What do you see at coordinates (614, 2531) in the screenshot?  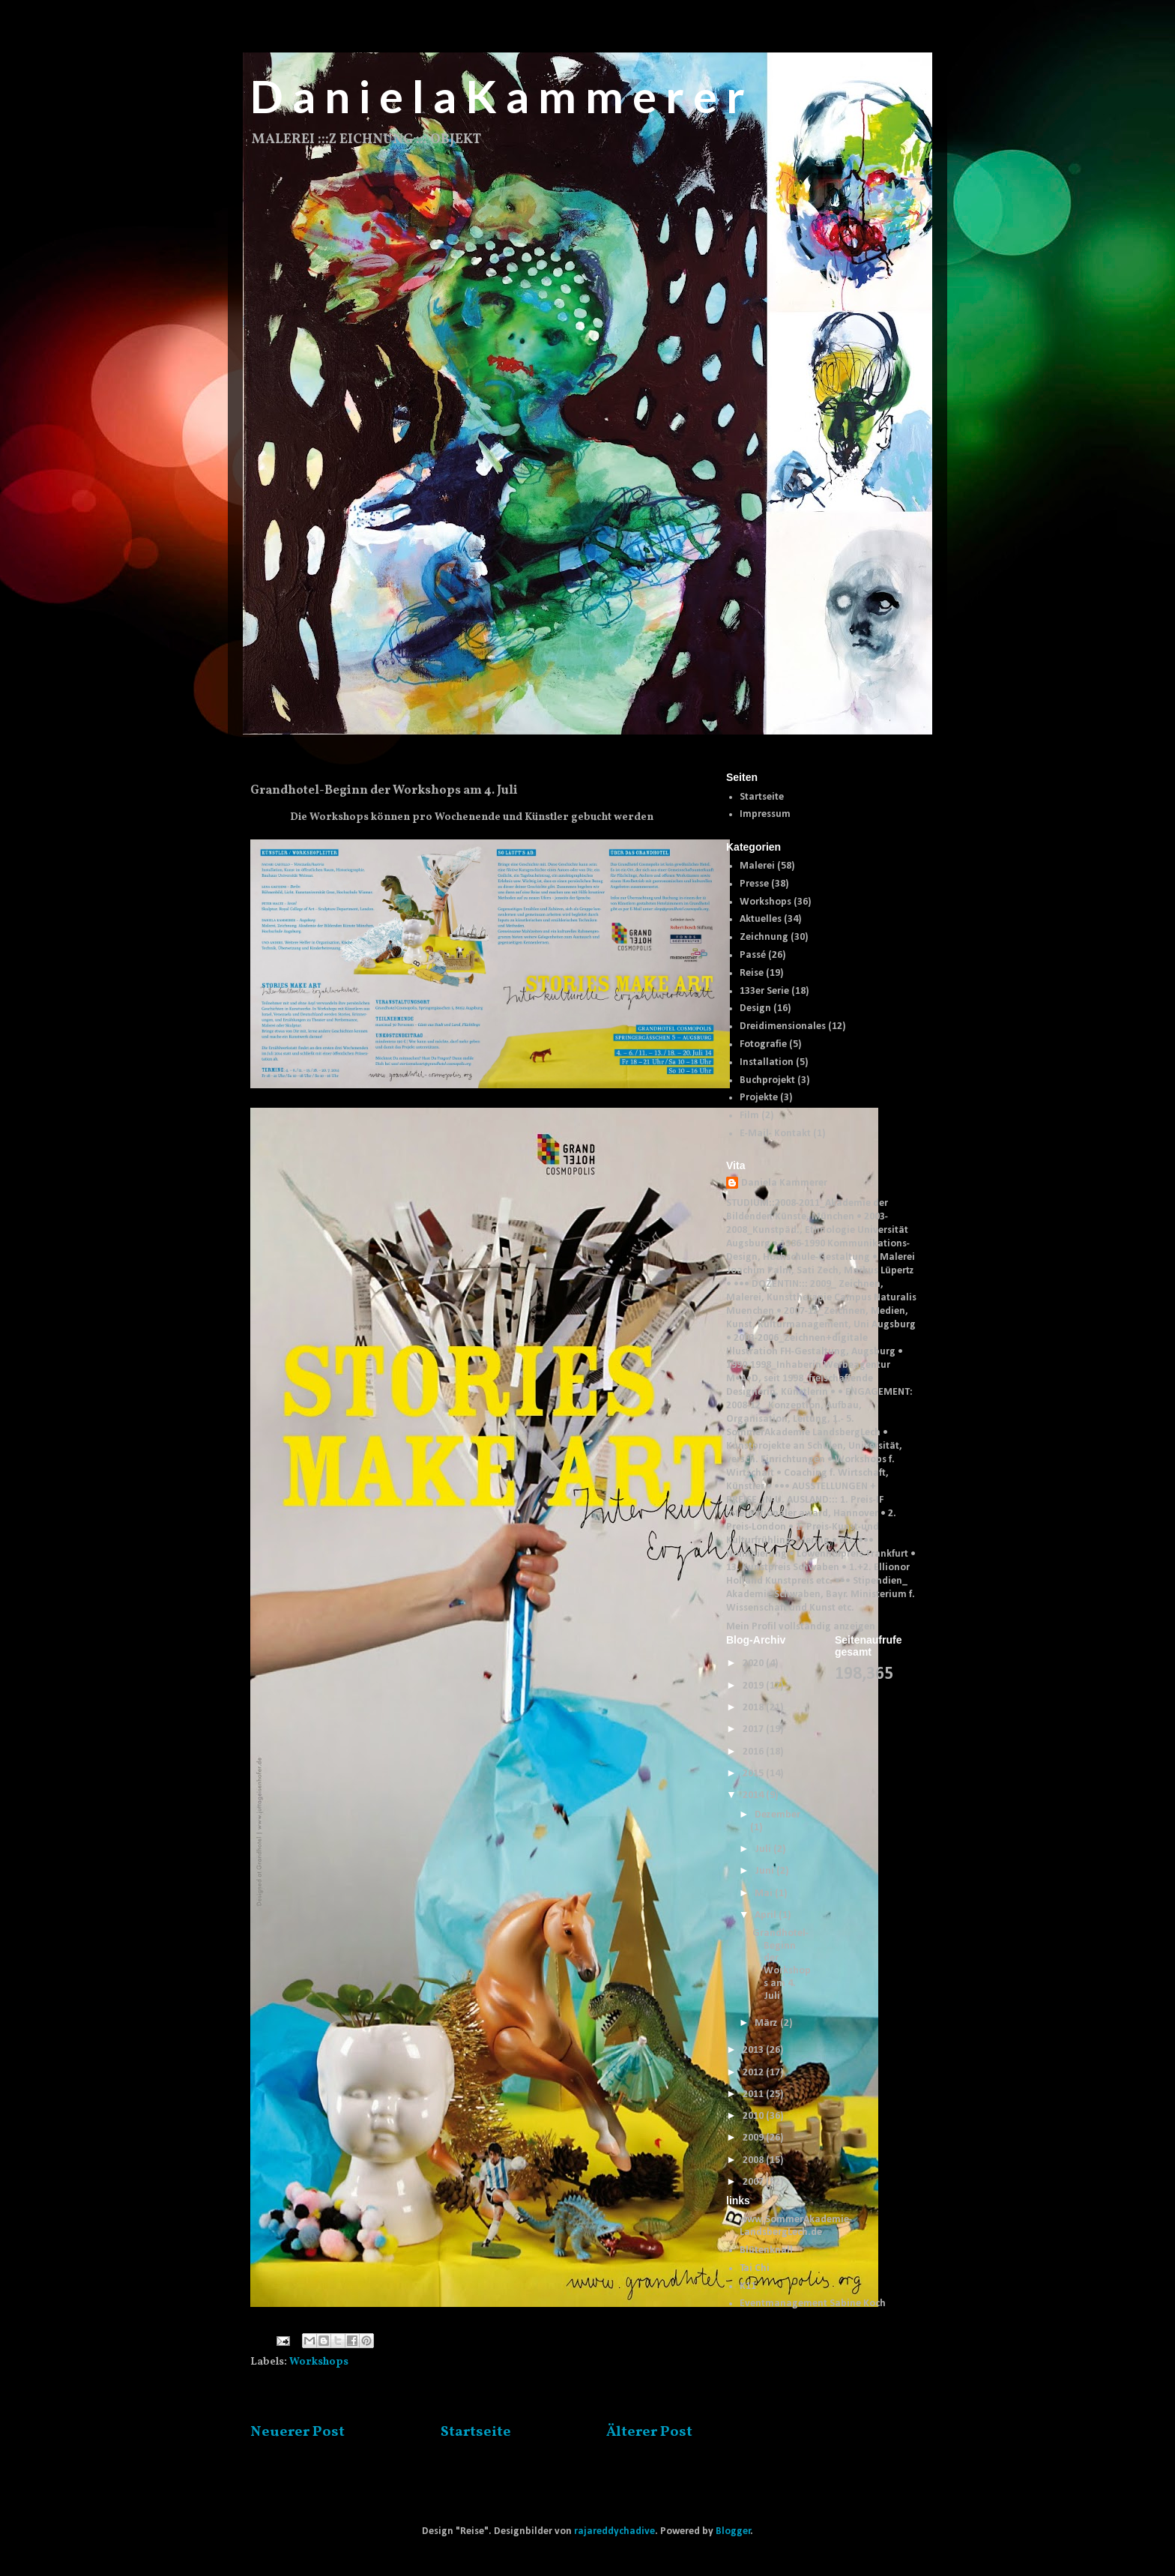 I see `rajareddychadive` at bounding box center [614, 2531].